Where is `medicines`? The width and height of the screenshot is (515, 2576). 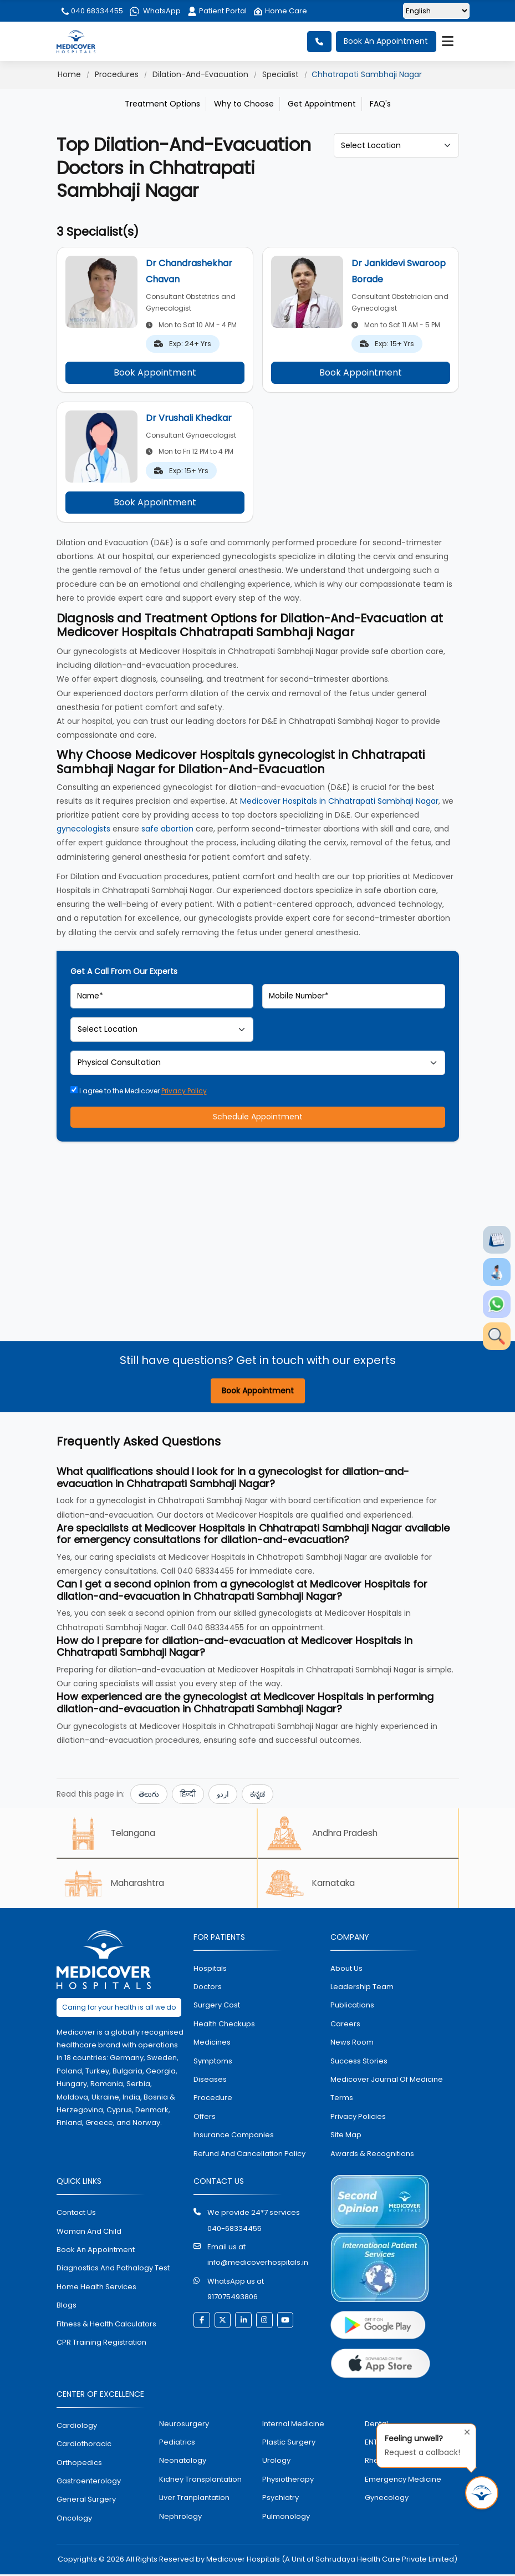 medicines is located at coordinates (212, 2044).